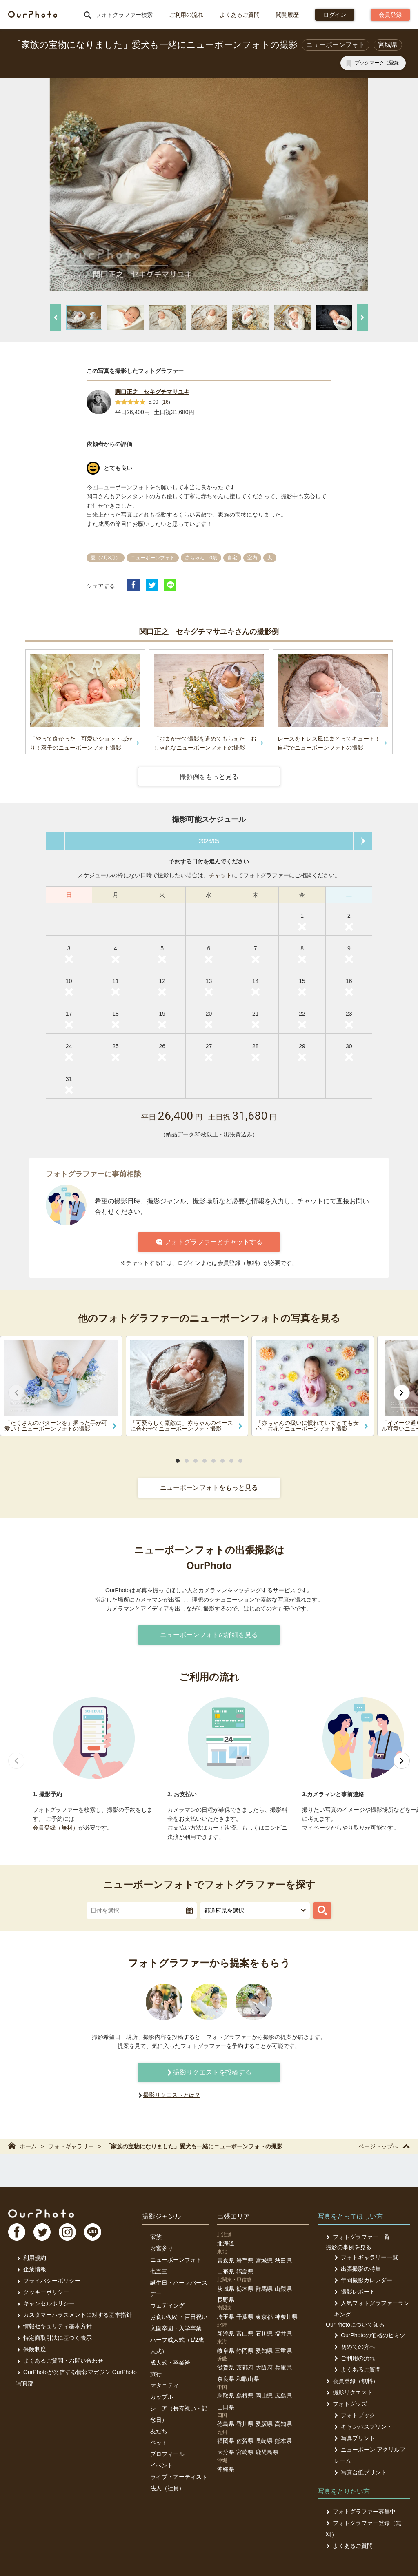 This screenshot has width=418, height=2576. Describe the element at coordinates (287, 14) in the screenshot. I see `閲覧履歴` at that location.